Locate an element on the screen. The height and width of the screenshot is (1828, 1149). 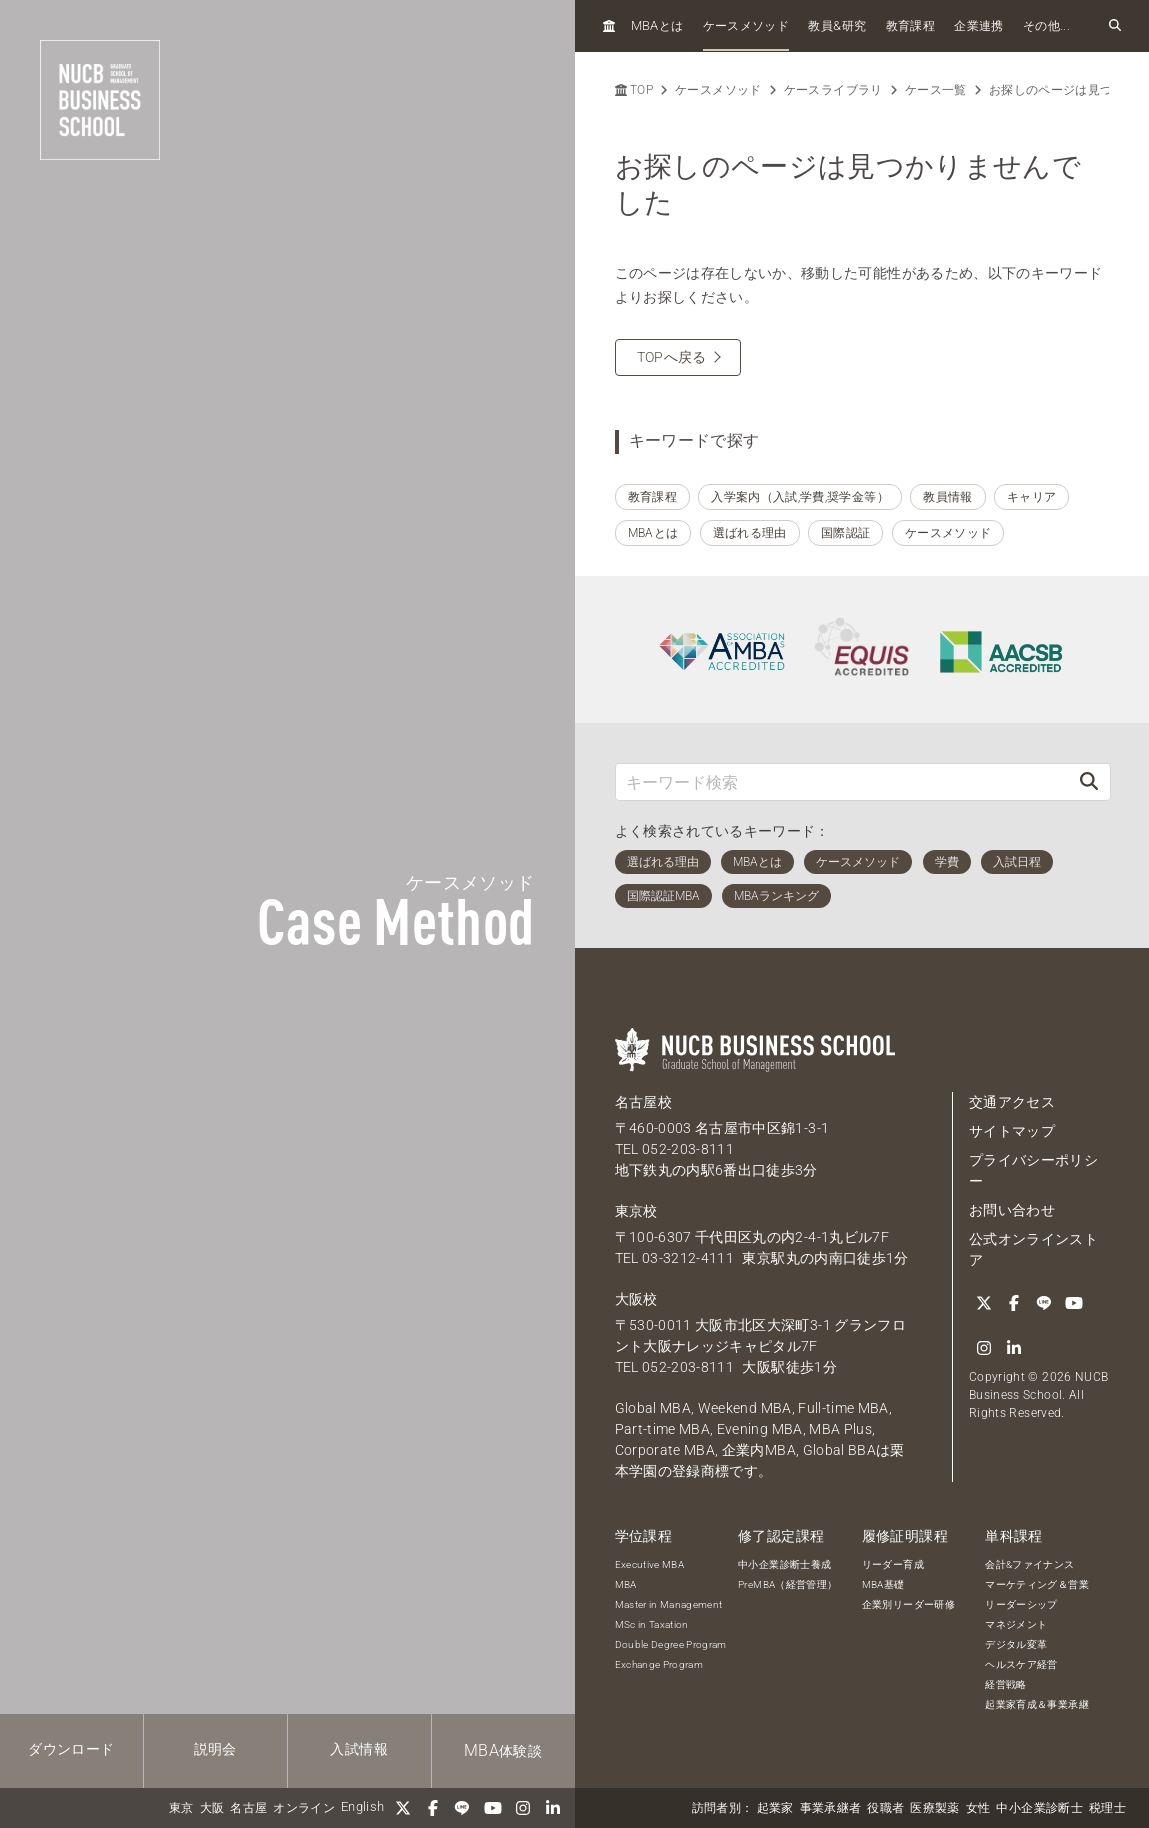
教員情報 is located at coordinates (947, 497).